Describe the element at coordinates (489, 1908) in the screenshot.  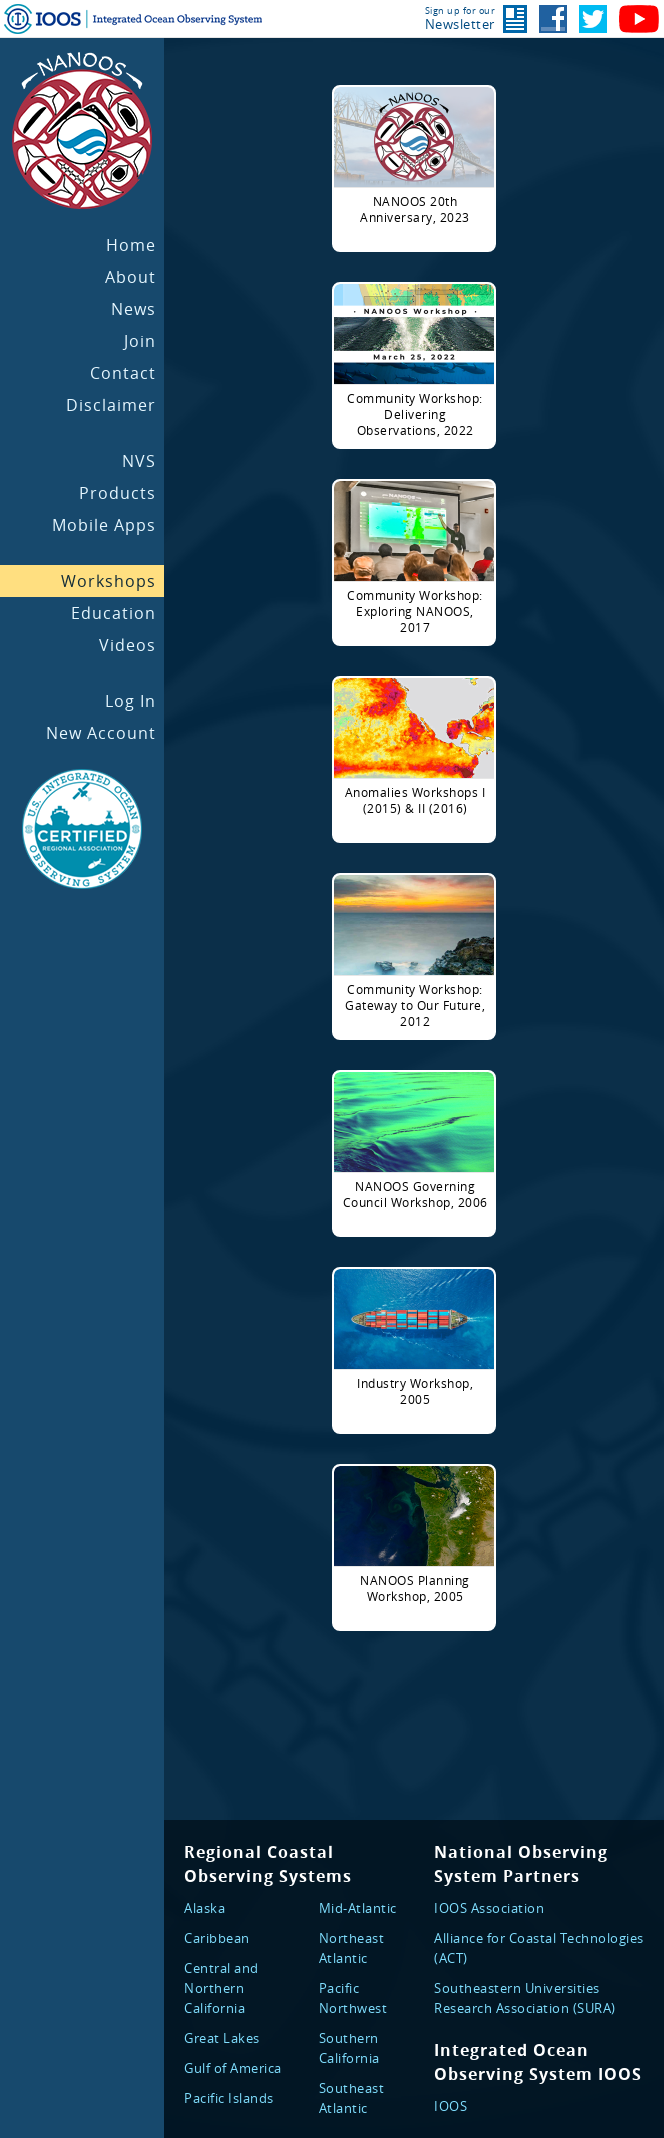
I see `IOOS Association` at that location.